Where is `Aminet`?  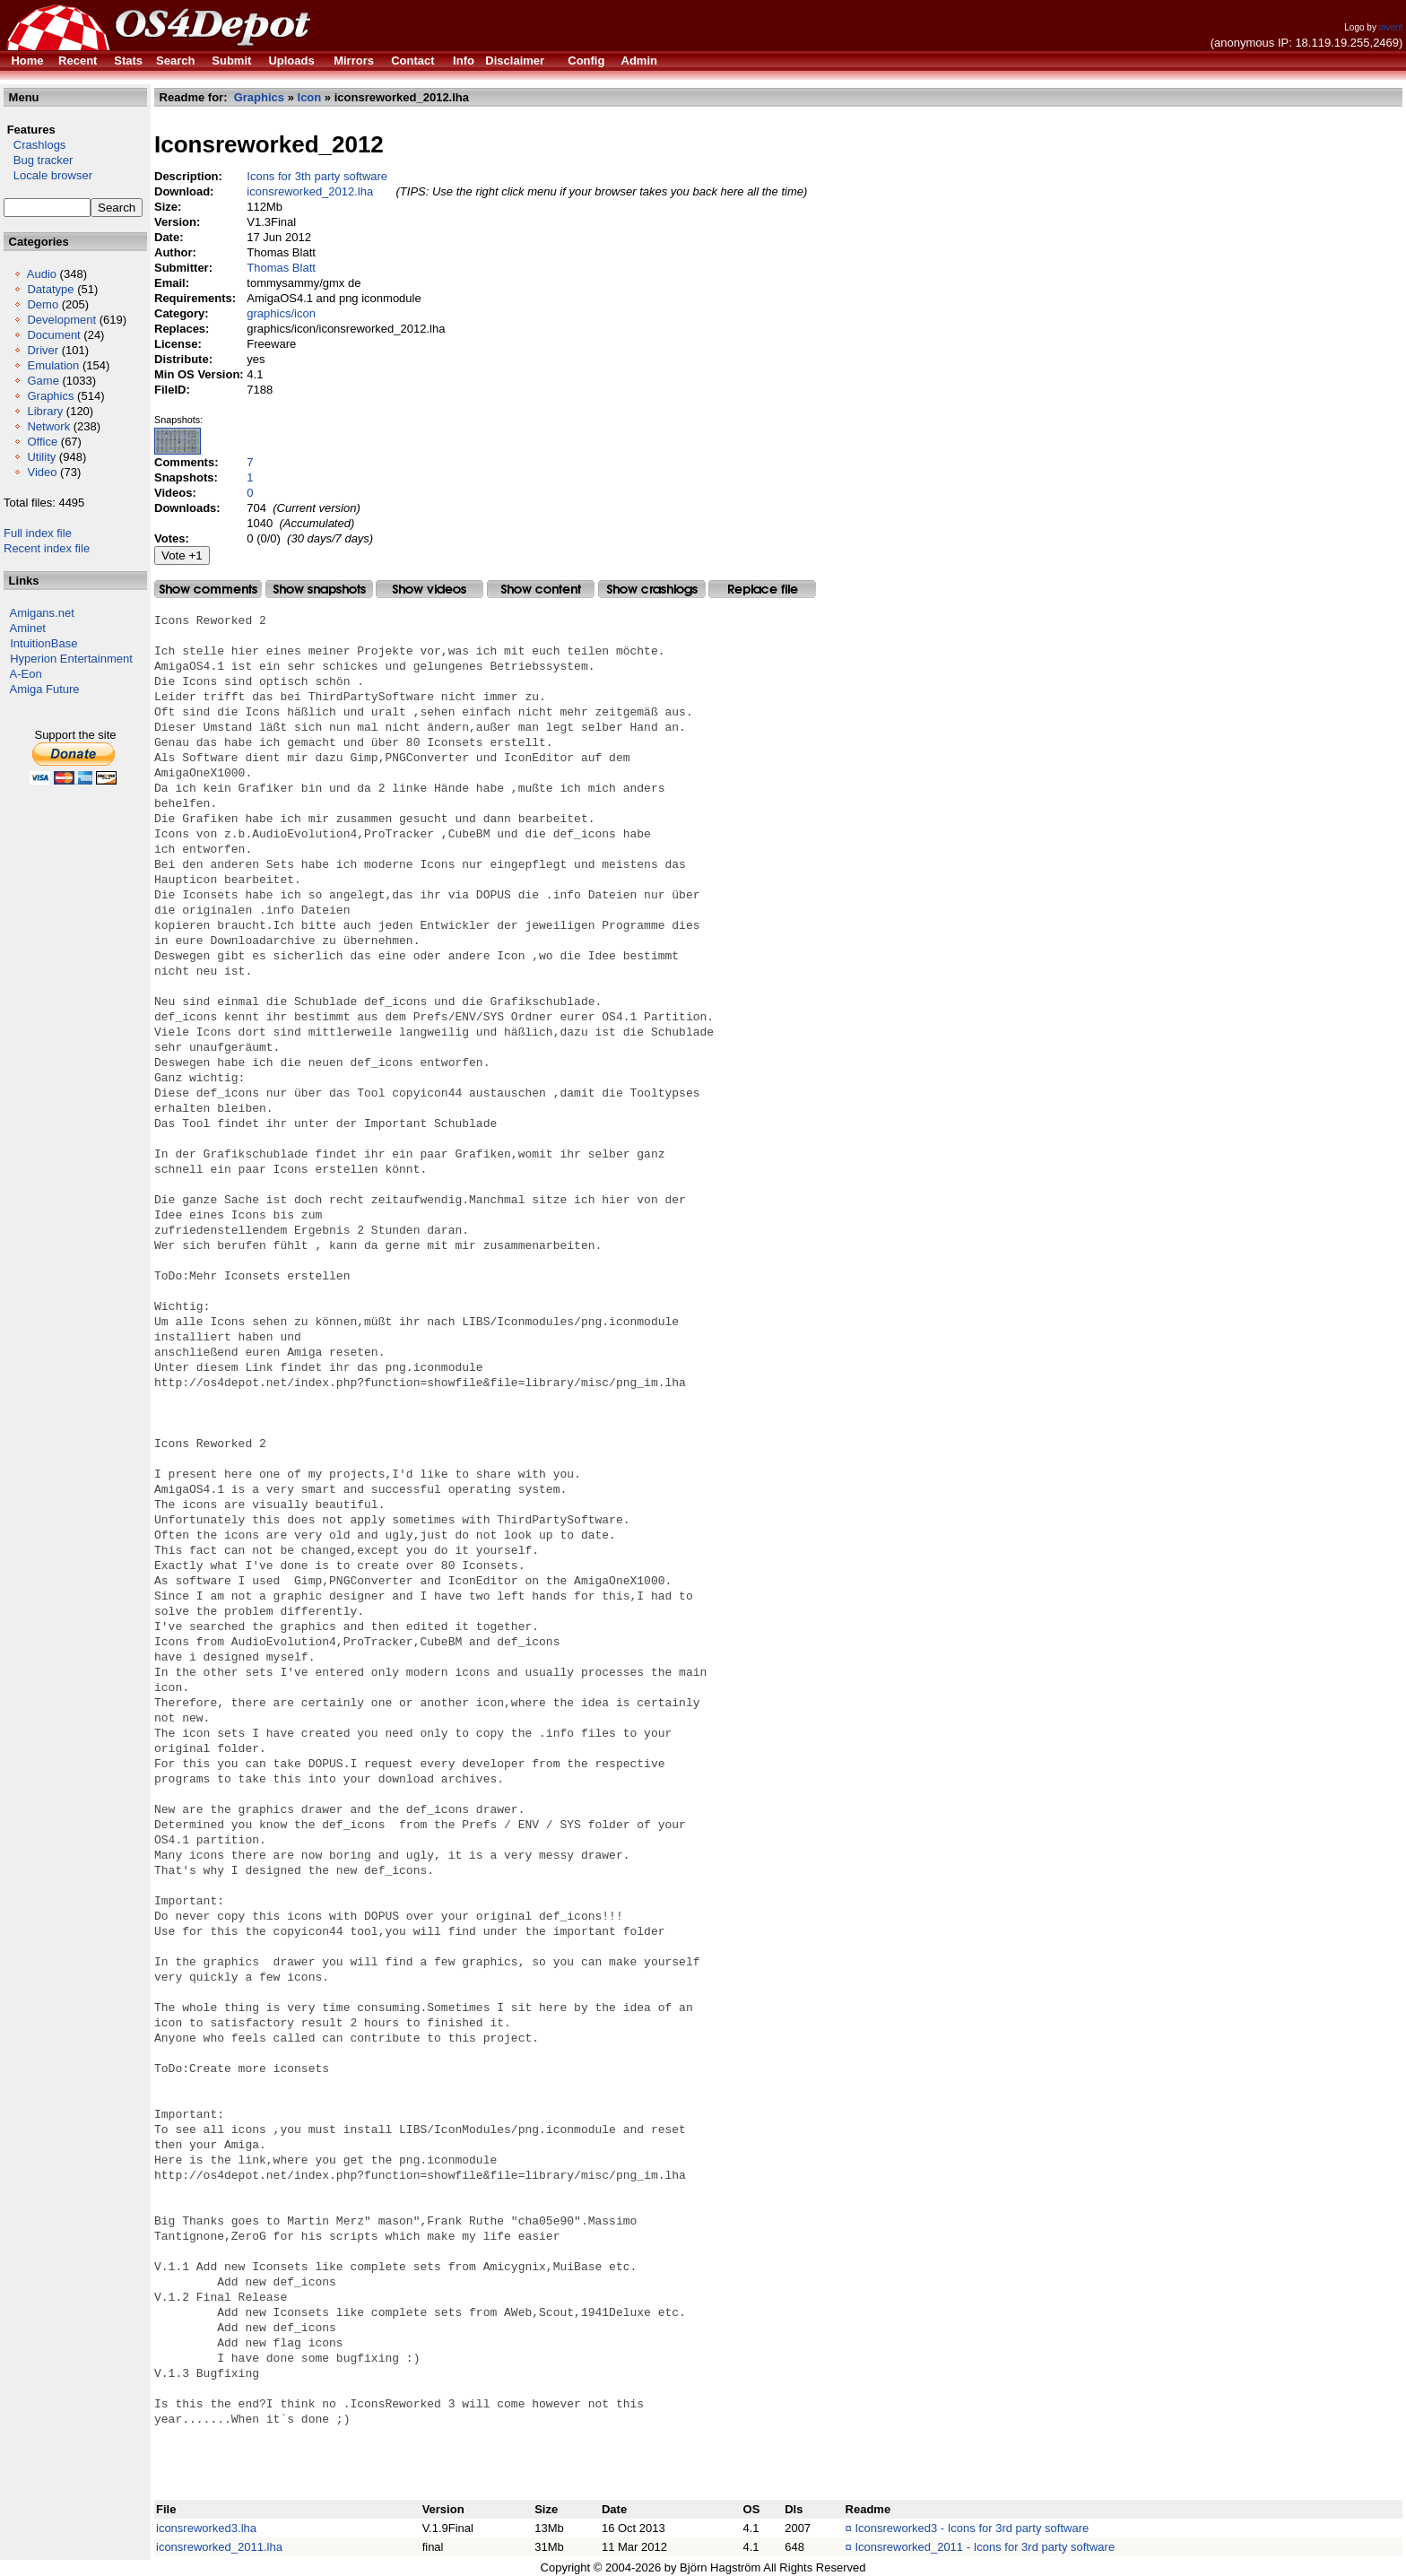 Aminet is located at coordinates (28, 628).